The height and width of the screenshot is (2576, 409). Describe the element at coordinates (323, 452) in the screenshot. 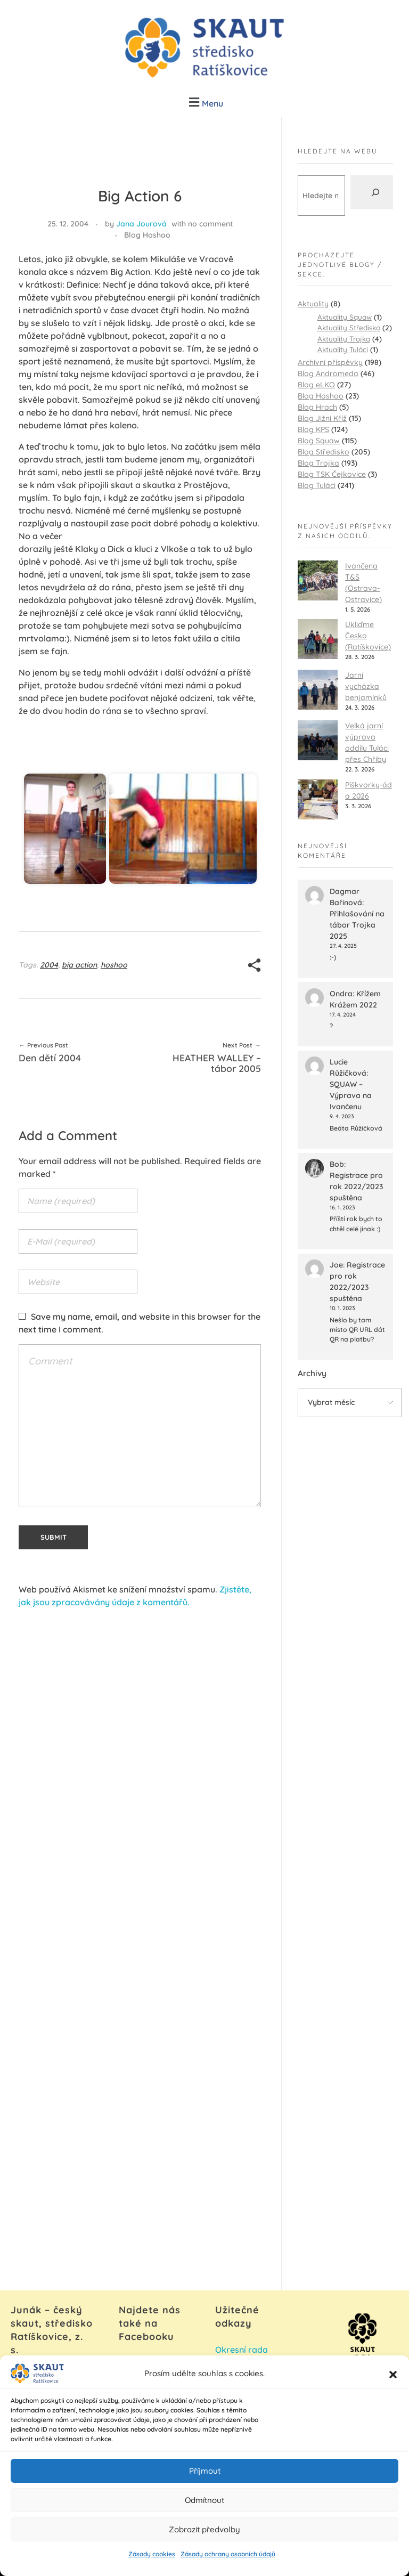

I see `Blog Středisko` at that location.